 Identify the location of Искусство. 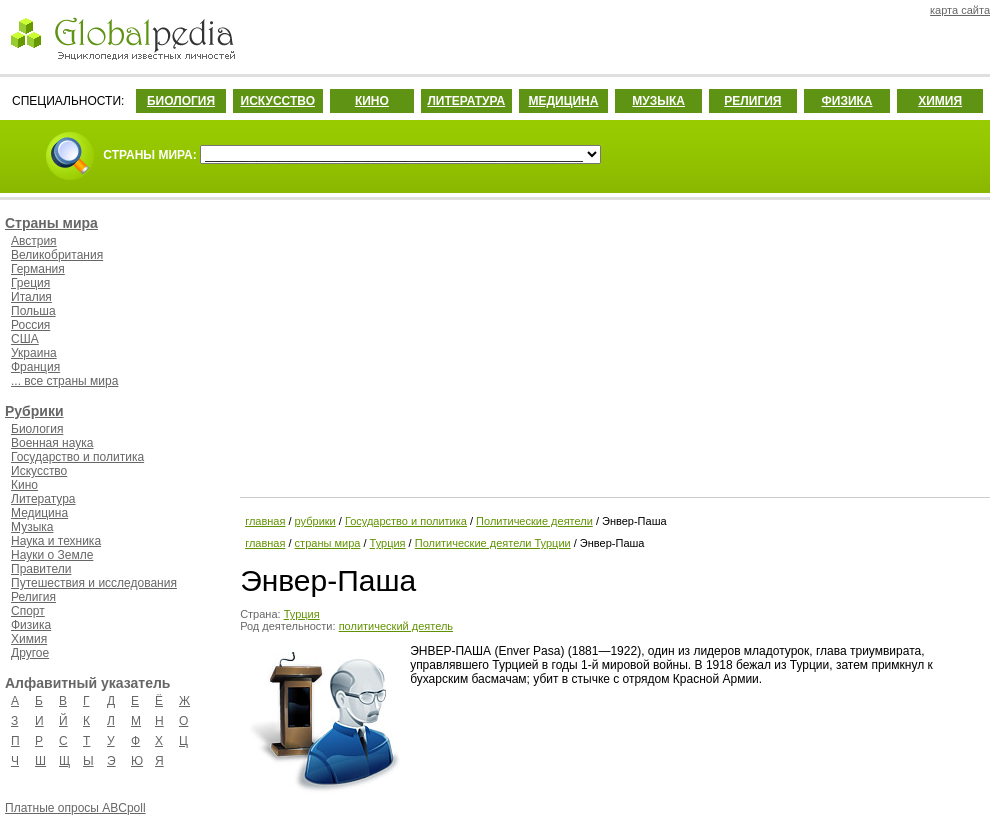
(39, 471).